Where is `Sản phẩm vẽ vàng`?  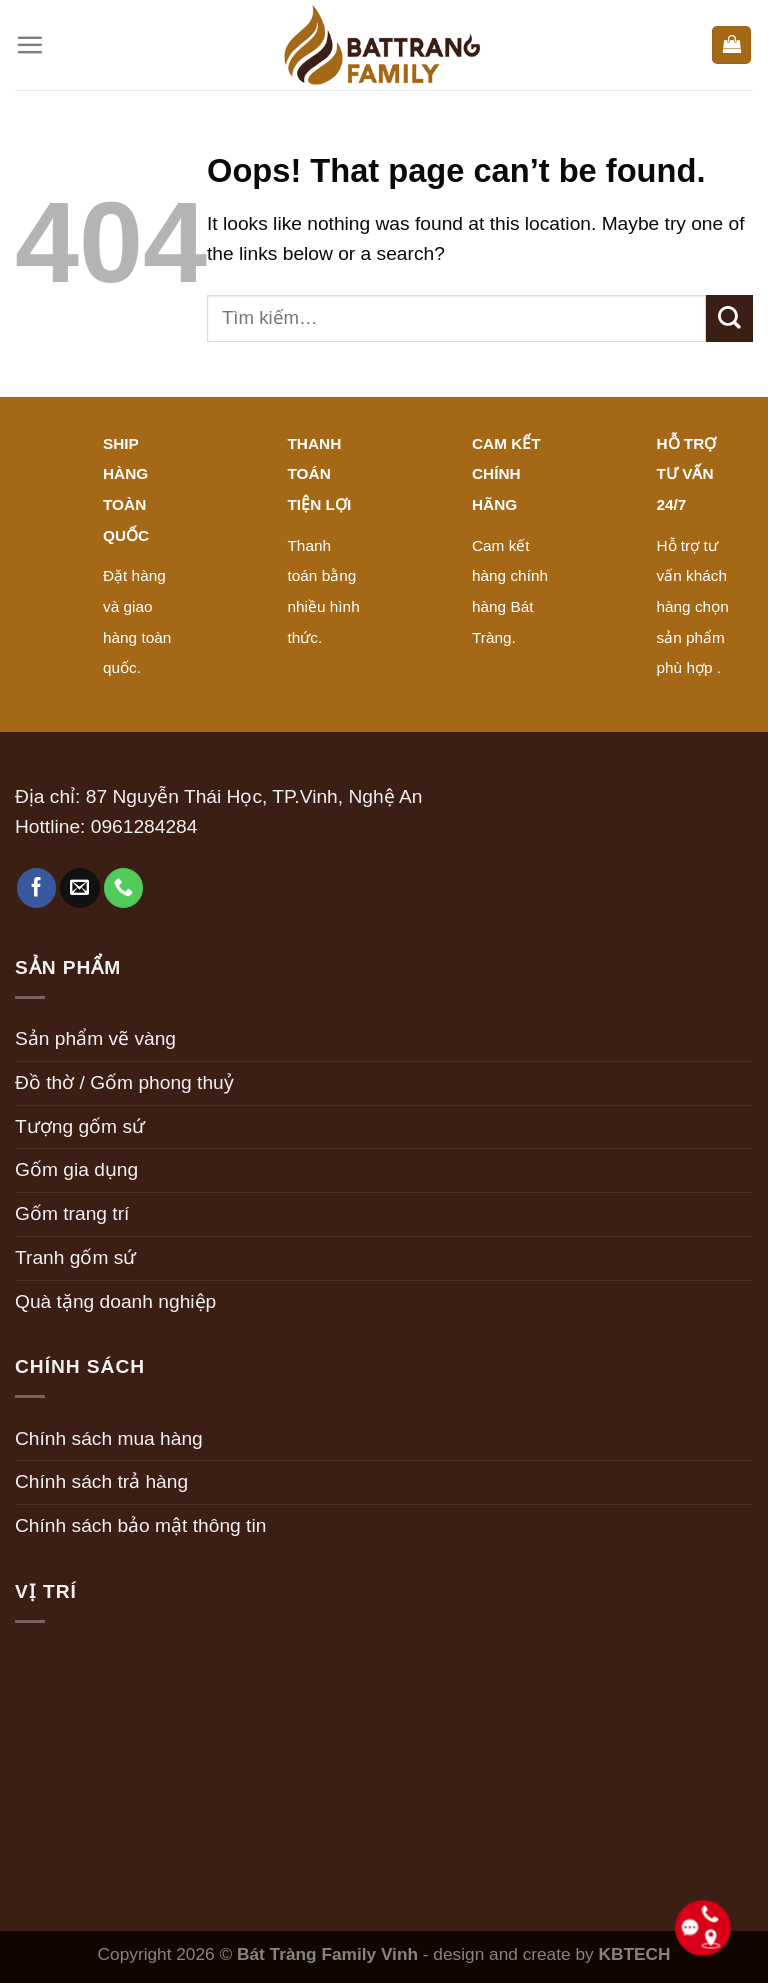
Sản phẩm vẽ vàng is located at coordinates (95, 1038).